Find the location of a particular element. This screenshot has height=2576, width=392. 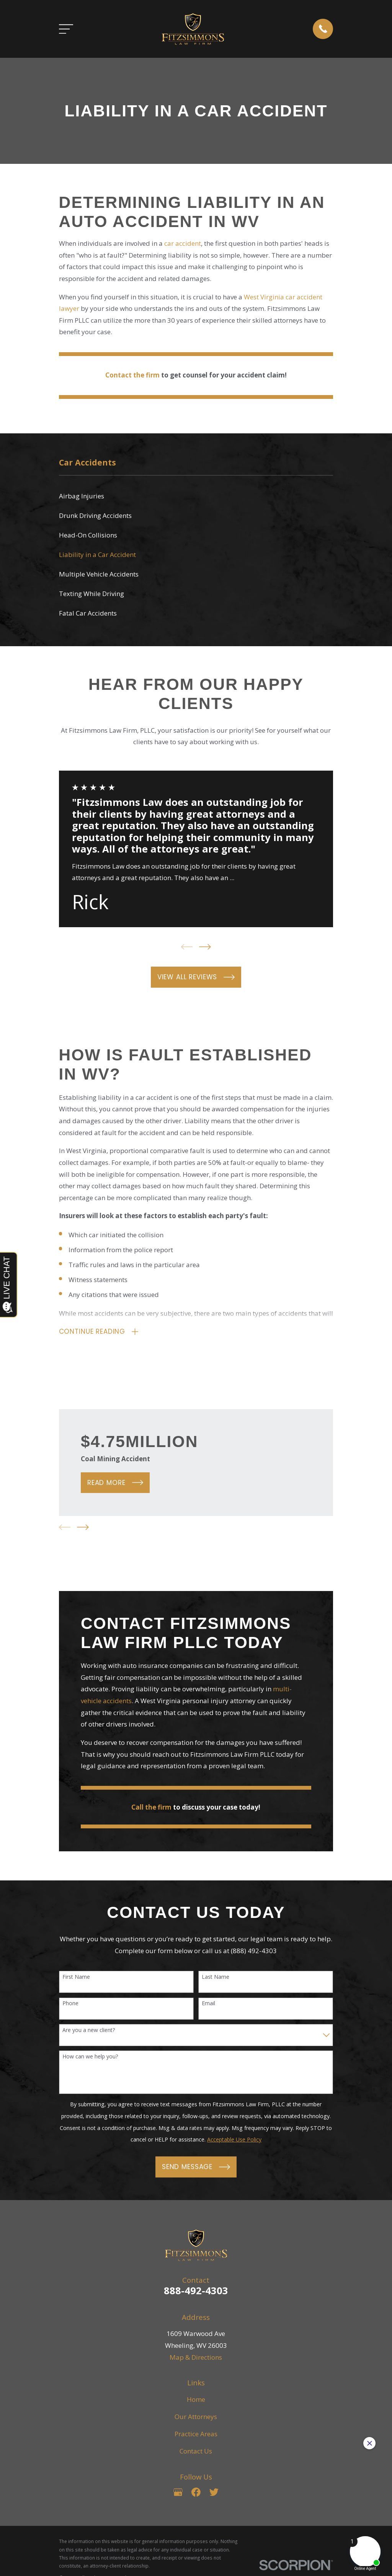

[View next item] is located at coordinates (205, 947).